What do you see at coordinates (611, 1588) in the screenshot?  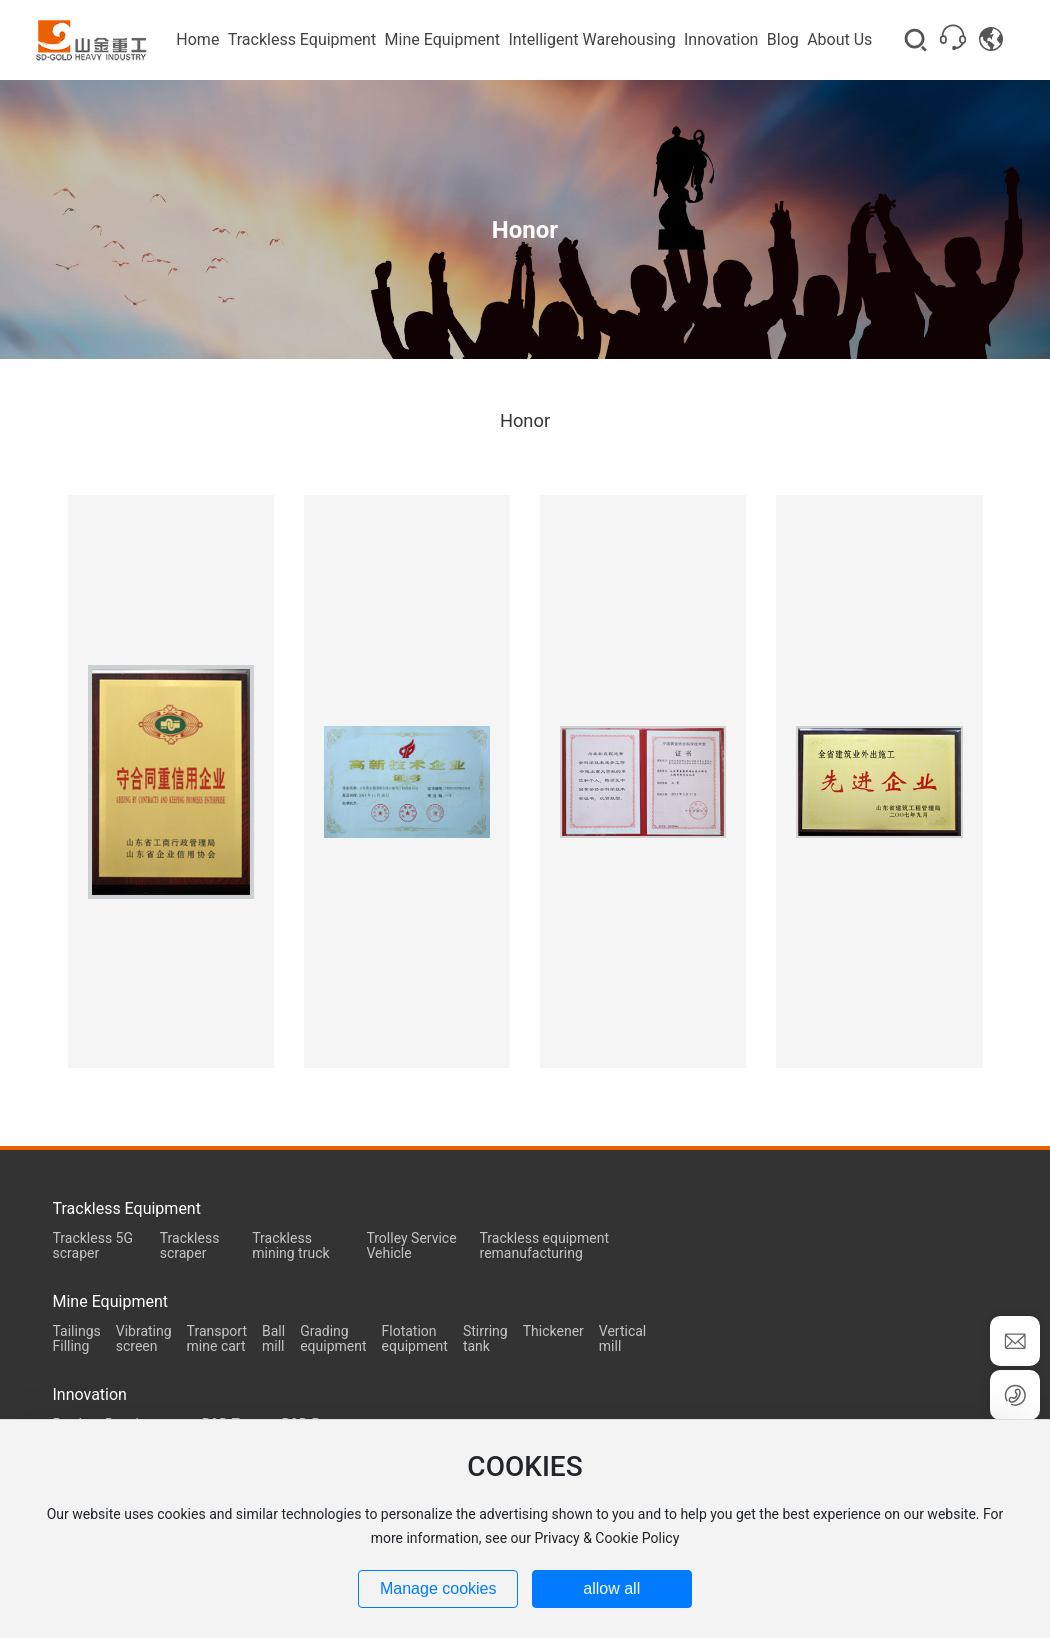 I see `allow all` at bounding box center [611, 1588].